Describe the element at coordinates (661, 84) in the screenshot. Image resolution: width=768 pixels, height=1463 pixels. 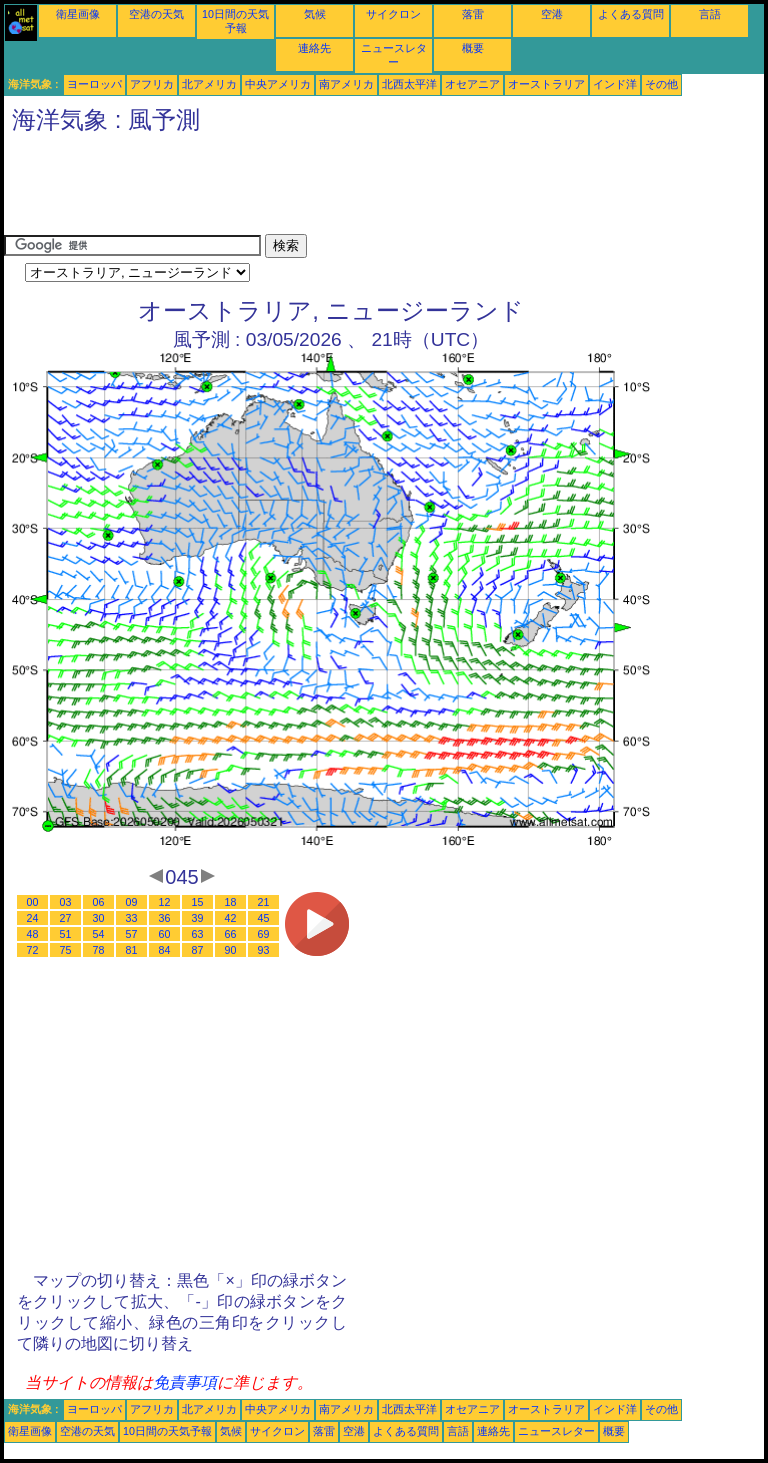
I see `その他` at that location.